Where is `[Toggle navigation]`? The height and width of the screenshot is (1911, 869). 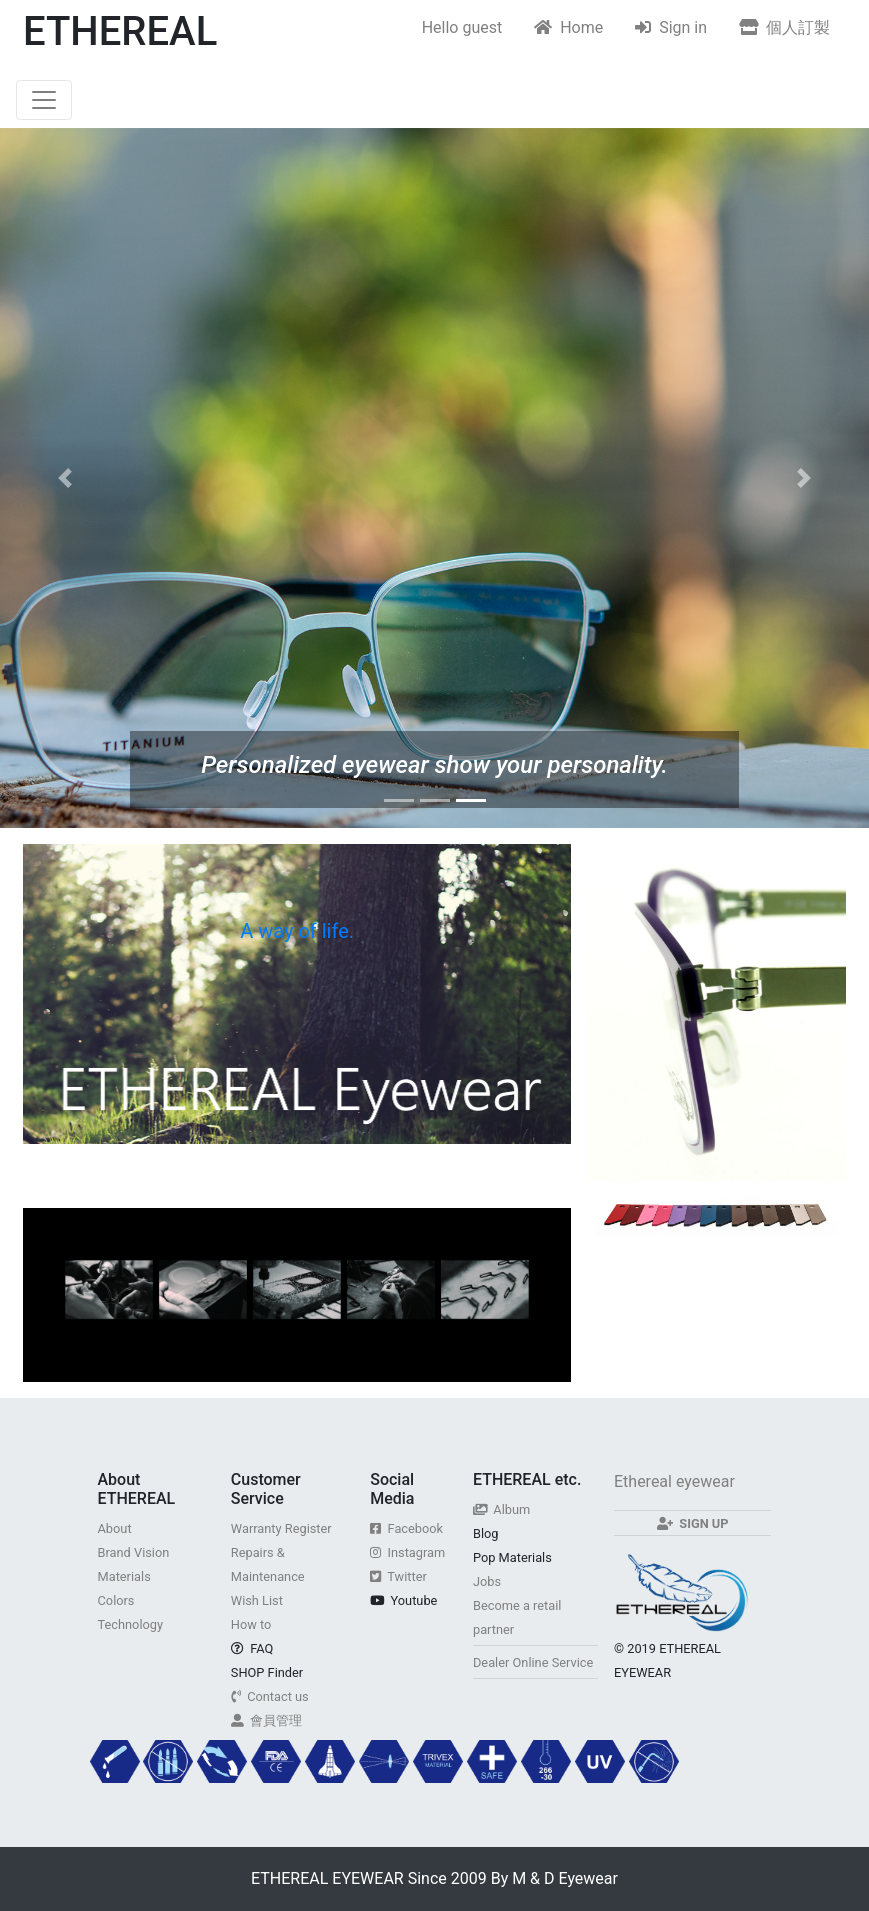 [Toggle navigation] is located at coordinates (44, 100).